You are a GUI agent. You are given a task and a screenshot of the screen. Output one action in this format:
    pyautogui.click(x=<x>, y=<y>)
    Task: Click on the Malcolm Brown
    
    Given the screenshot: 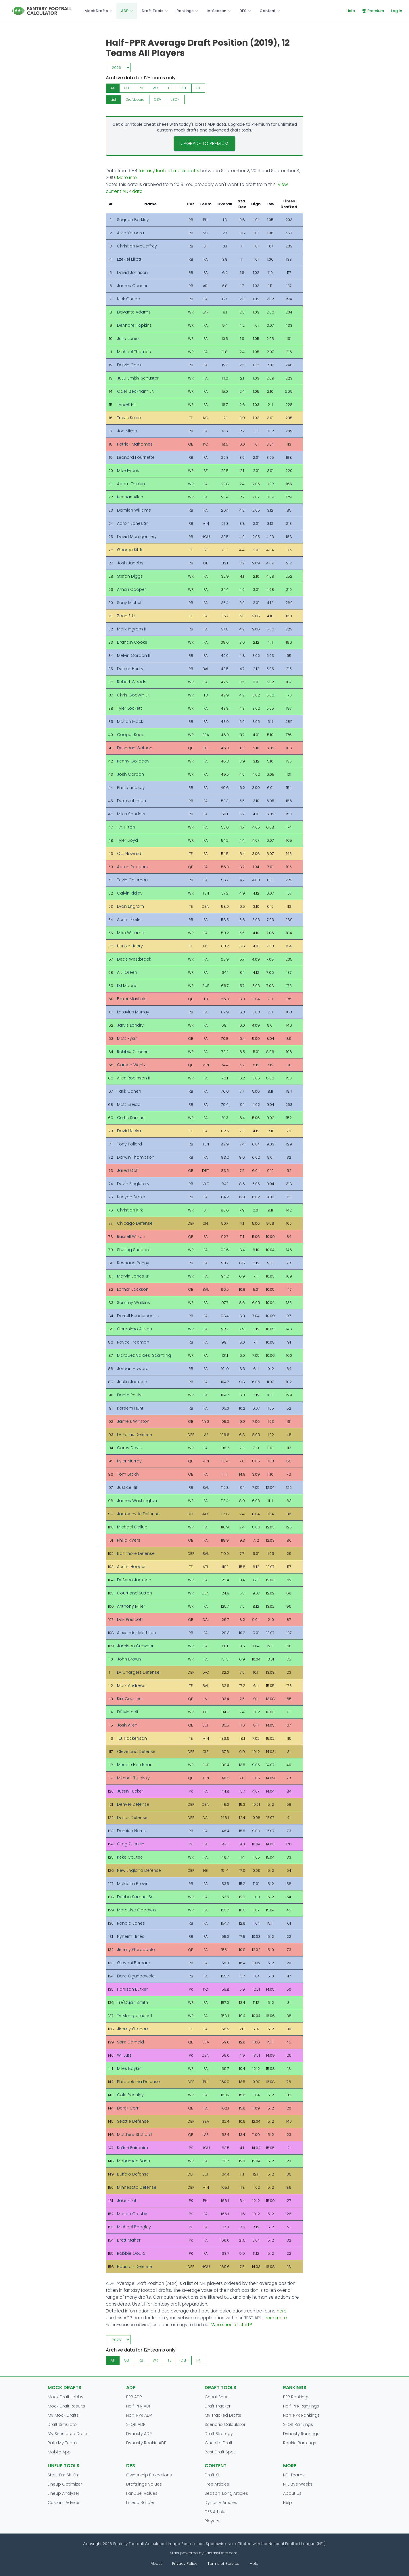 What is the action you would take?
    pyautogui.click(x=133, y=1883)
    